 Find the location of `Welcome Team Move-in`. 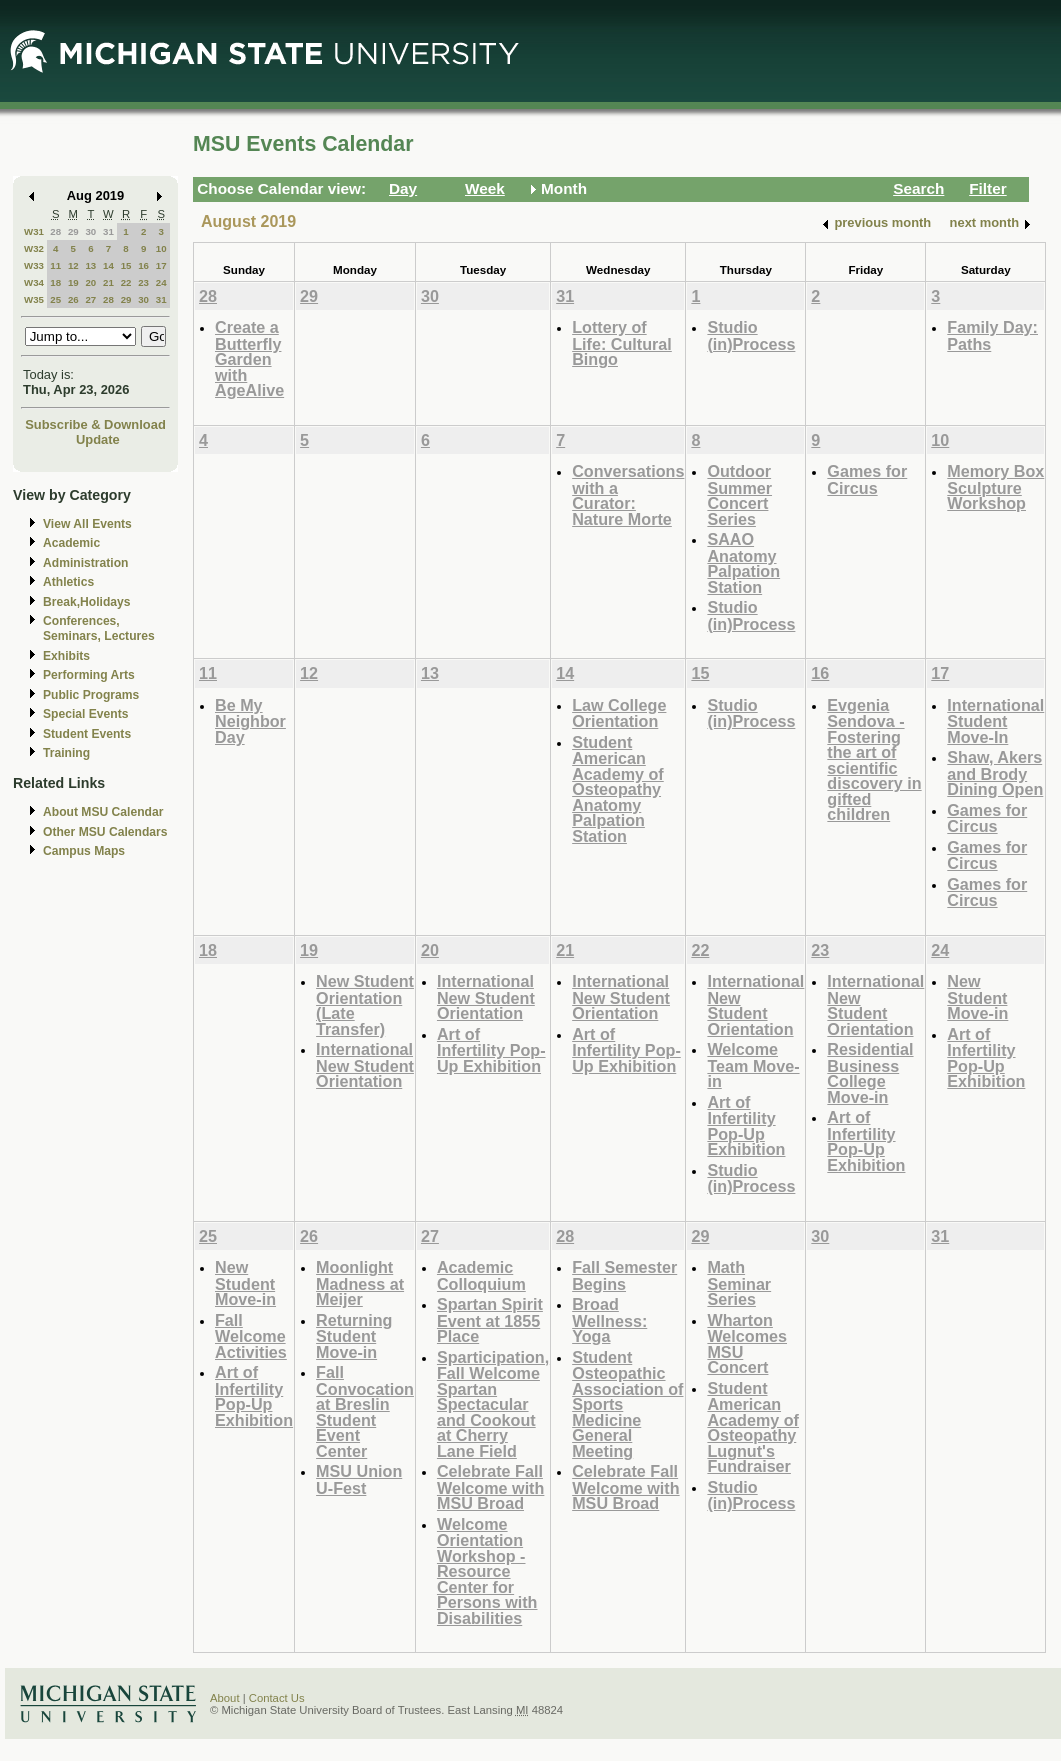

Welcome Team Move-in is located at coordinates (753, 1065).